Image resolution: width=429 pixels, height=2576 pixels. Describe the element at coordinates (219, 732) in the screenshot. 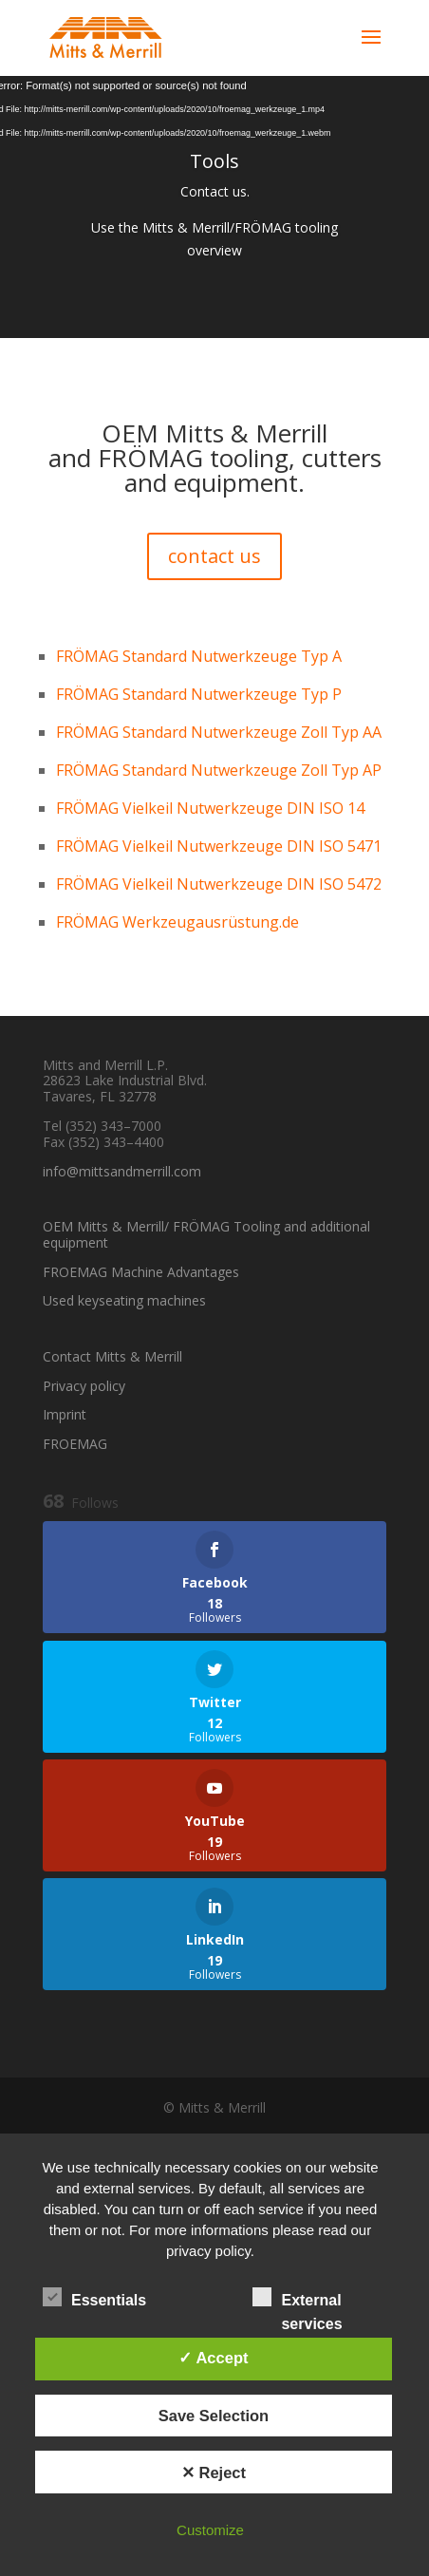

I see `FRÖMAG Standard Nutwerkzeuge Zoll Typ AA` at that location.